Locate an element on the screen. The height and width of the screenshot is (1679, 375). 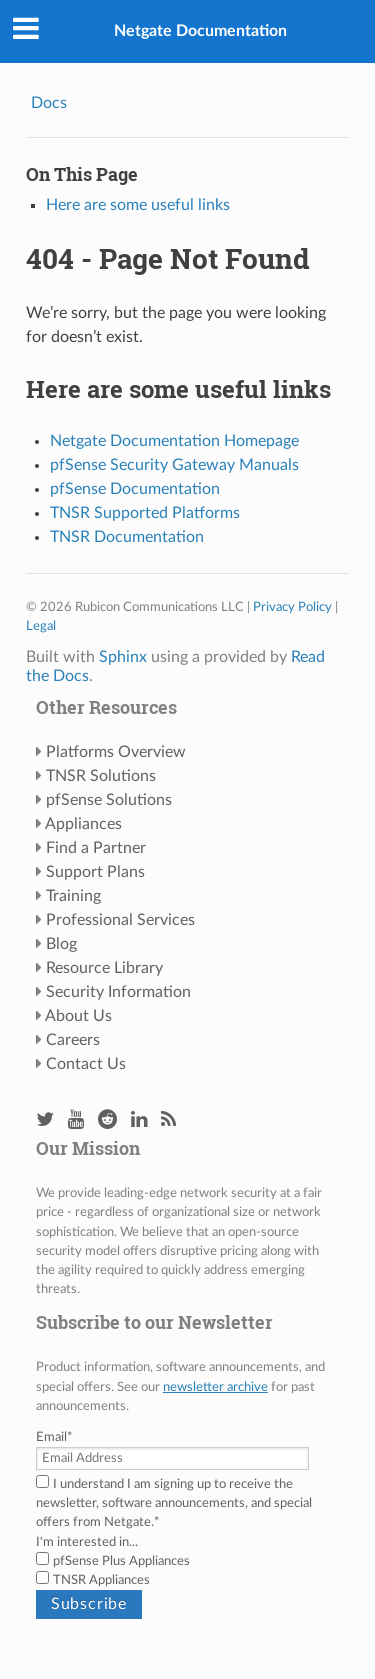
newsletter archive is located at coordinates (215, 1387).